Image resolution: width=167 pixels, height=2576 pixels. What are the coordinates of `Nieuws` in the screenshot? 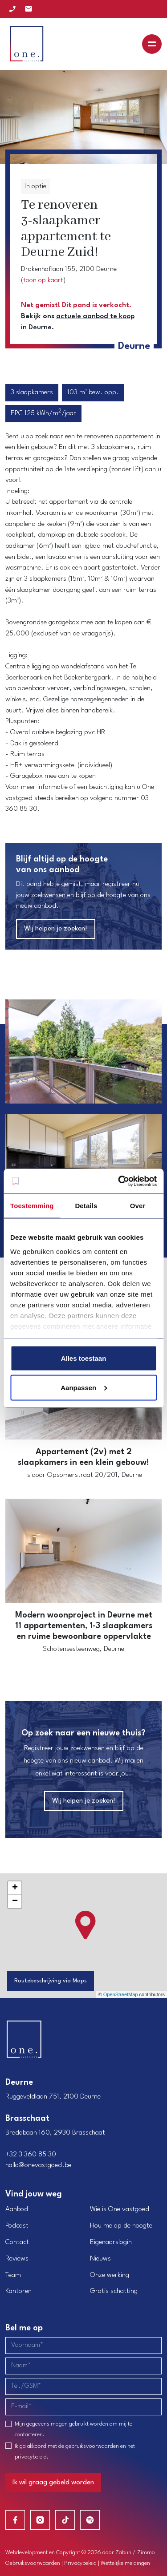 It's located at (100, 2258).